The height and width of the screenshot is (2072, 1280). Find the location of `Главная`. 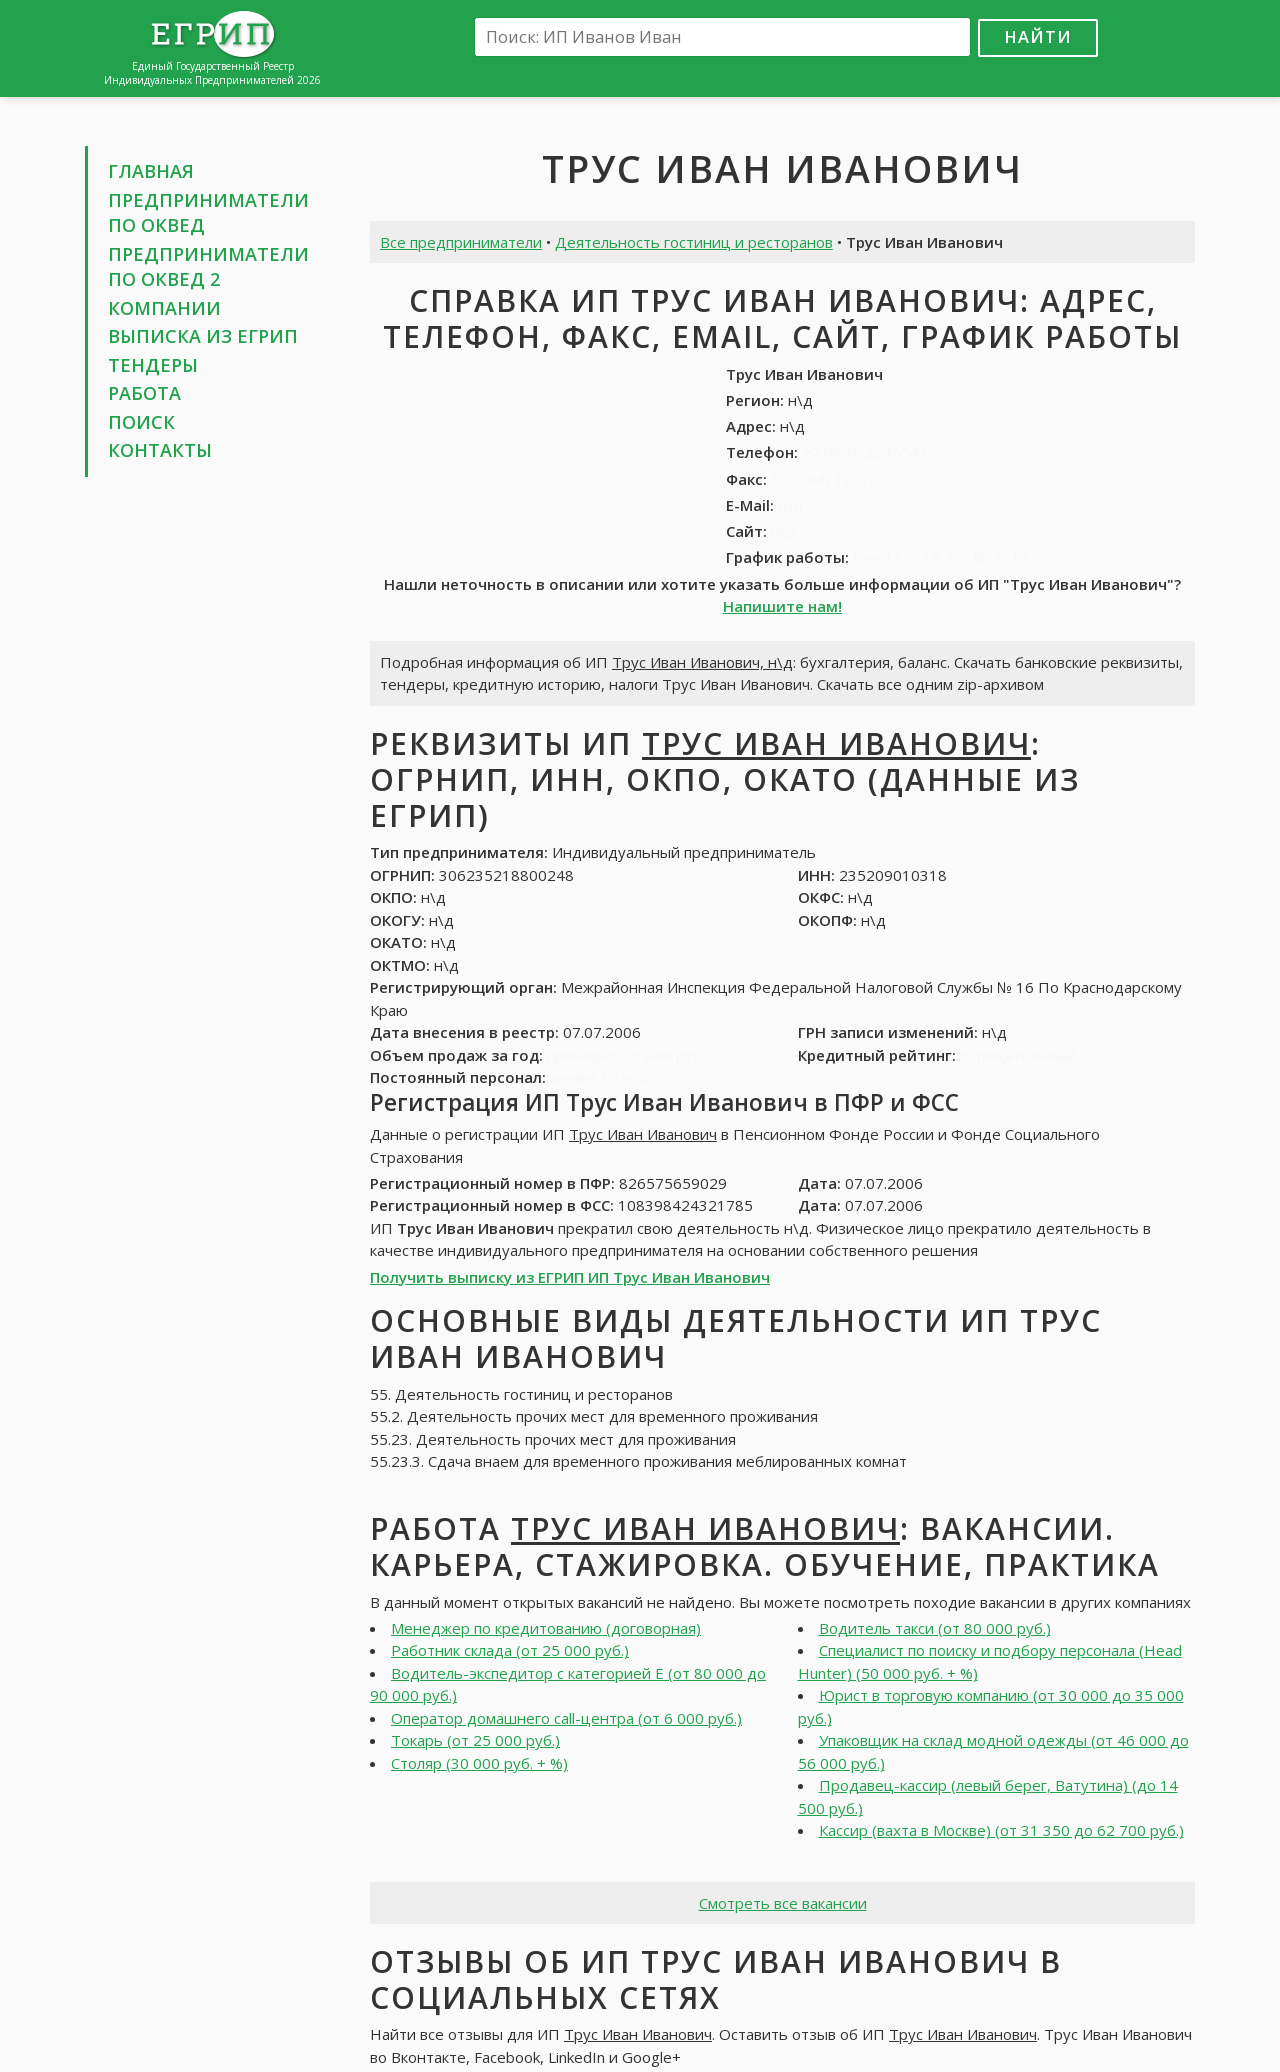

Главная is located at coordinates (151, 171).